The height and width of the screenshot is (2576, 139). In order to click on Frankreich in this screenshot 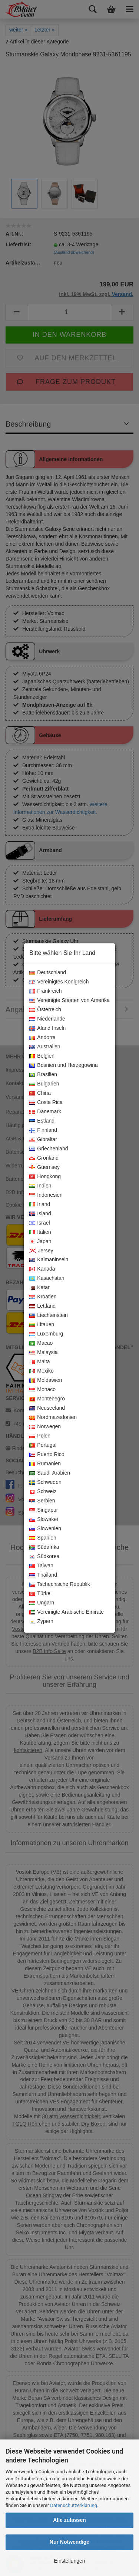, I will do `click(45, 991)`.